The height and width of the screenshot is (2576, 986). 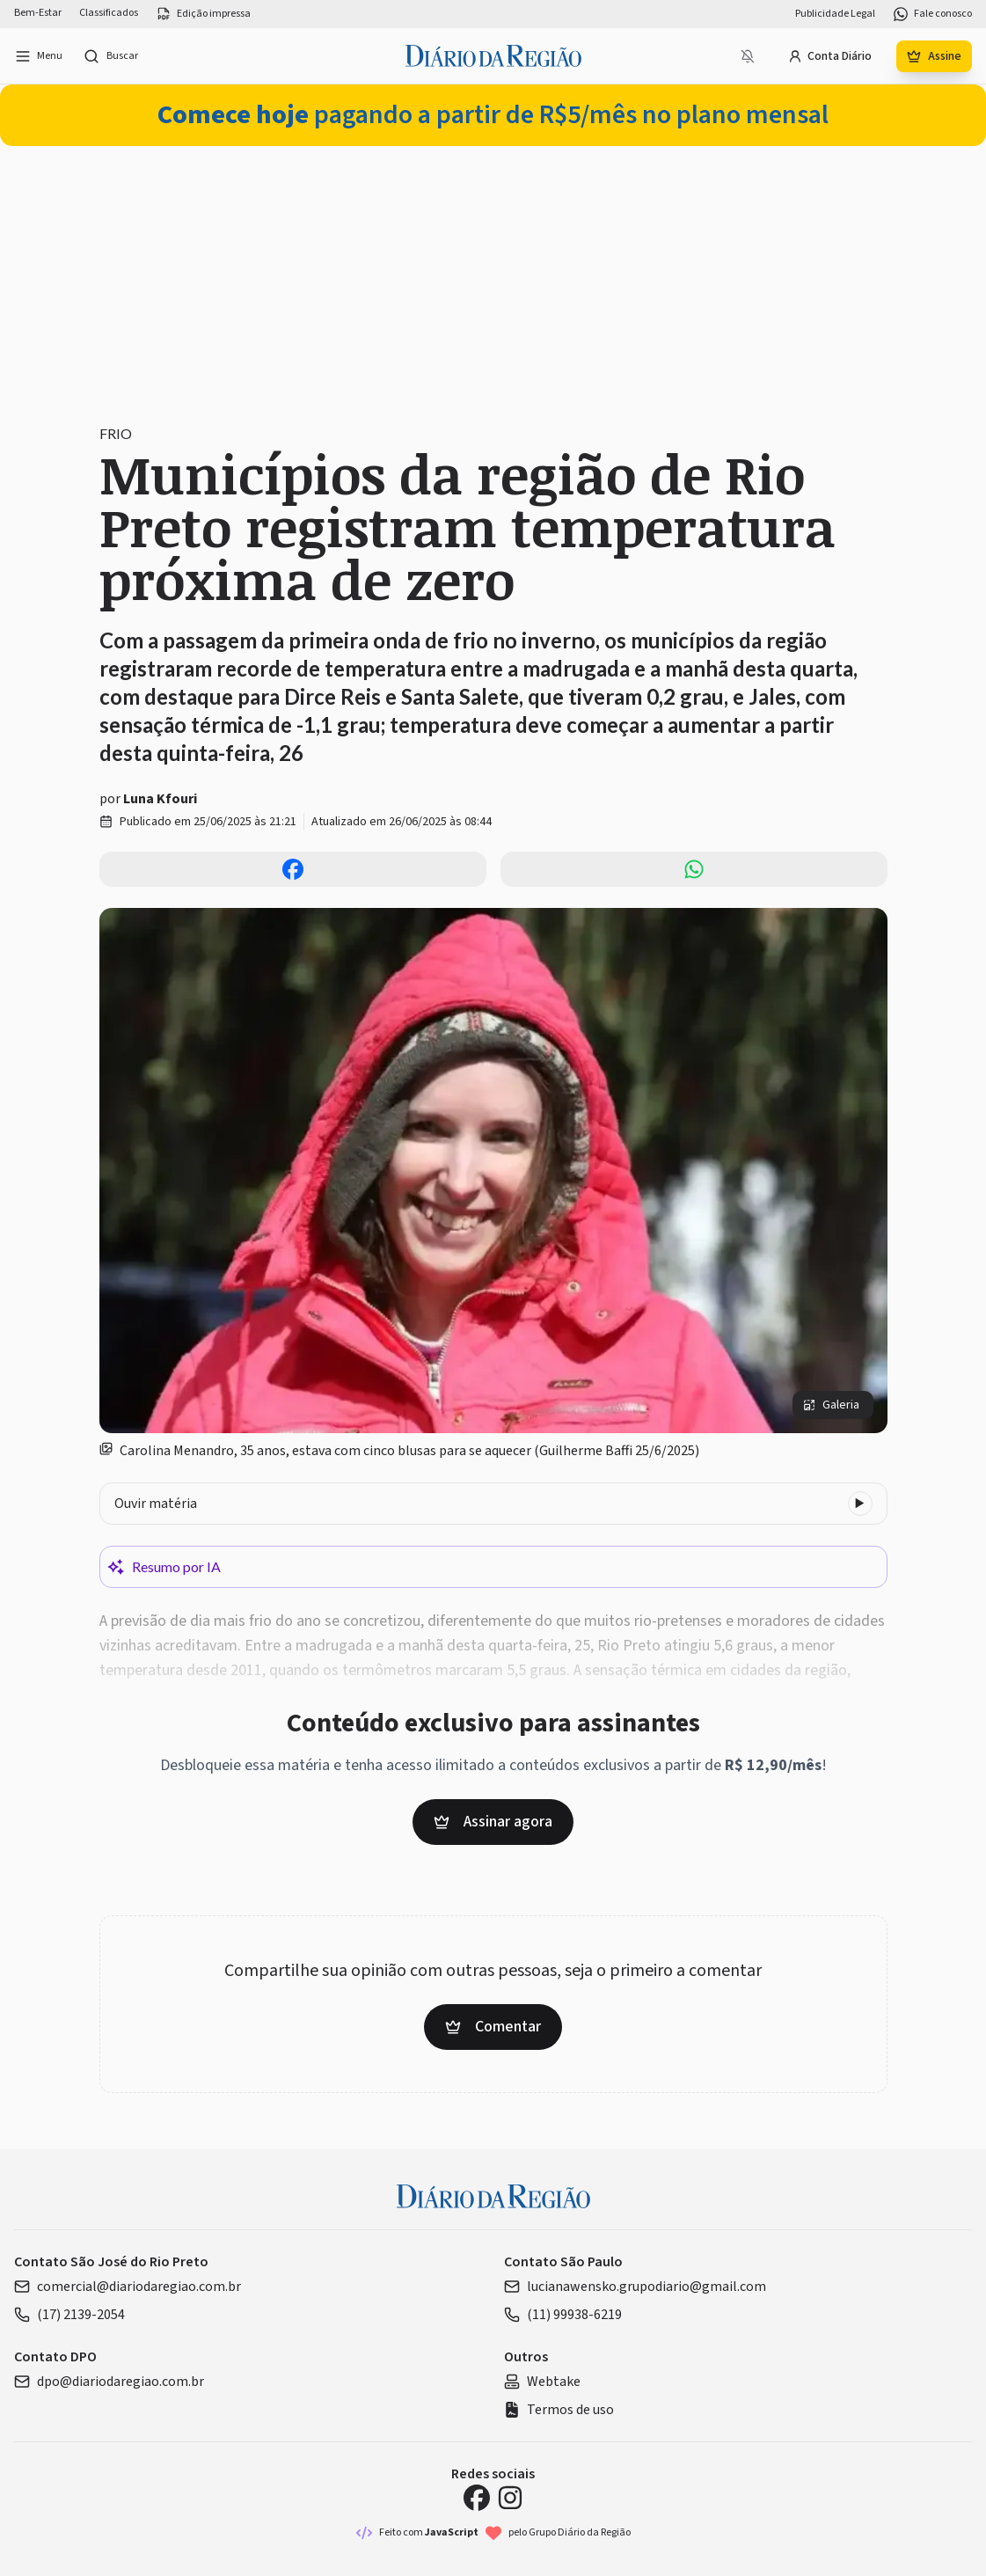 What do you see at coordinates (635, 2286) in the screenshot?
I see `lucianawensko.grupodiario@gmail.com` at bounding box center [635, 2286].